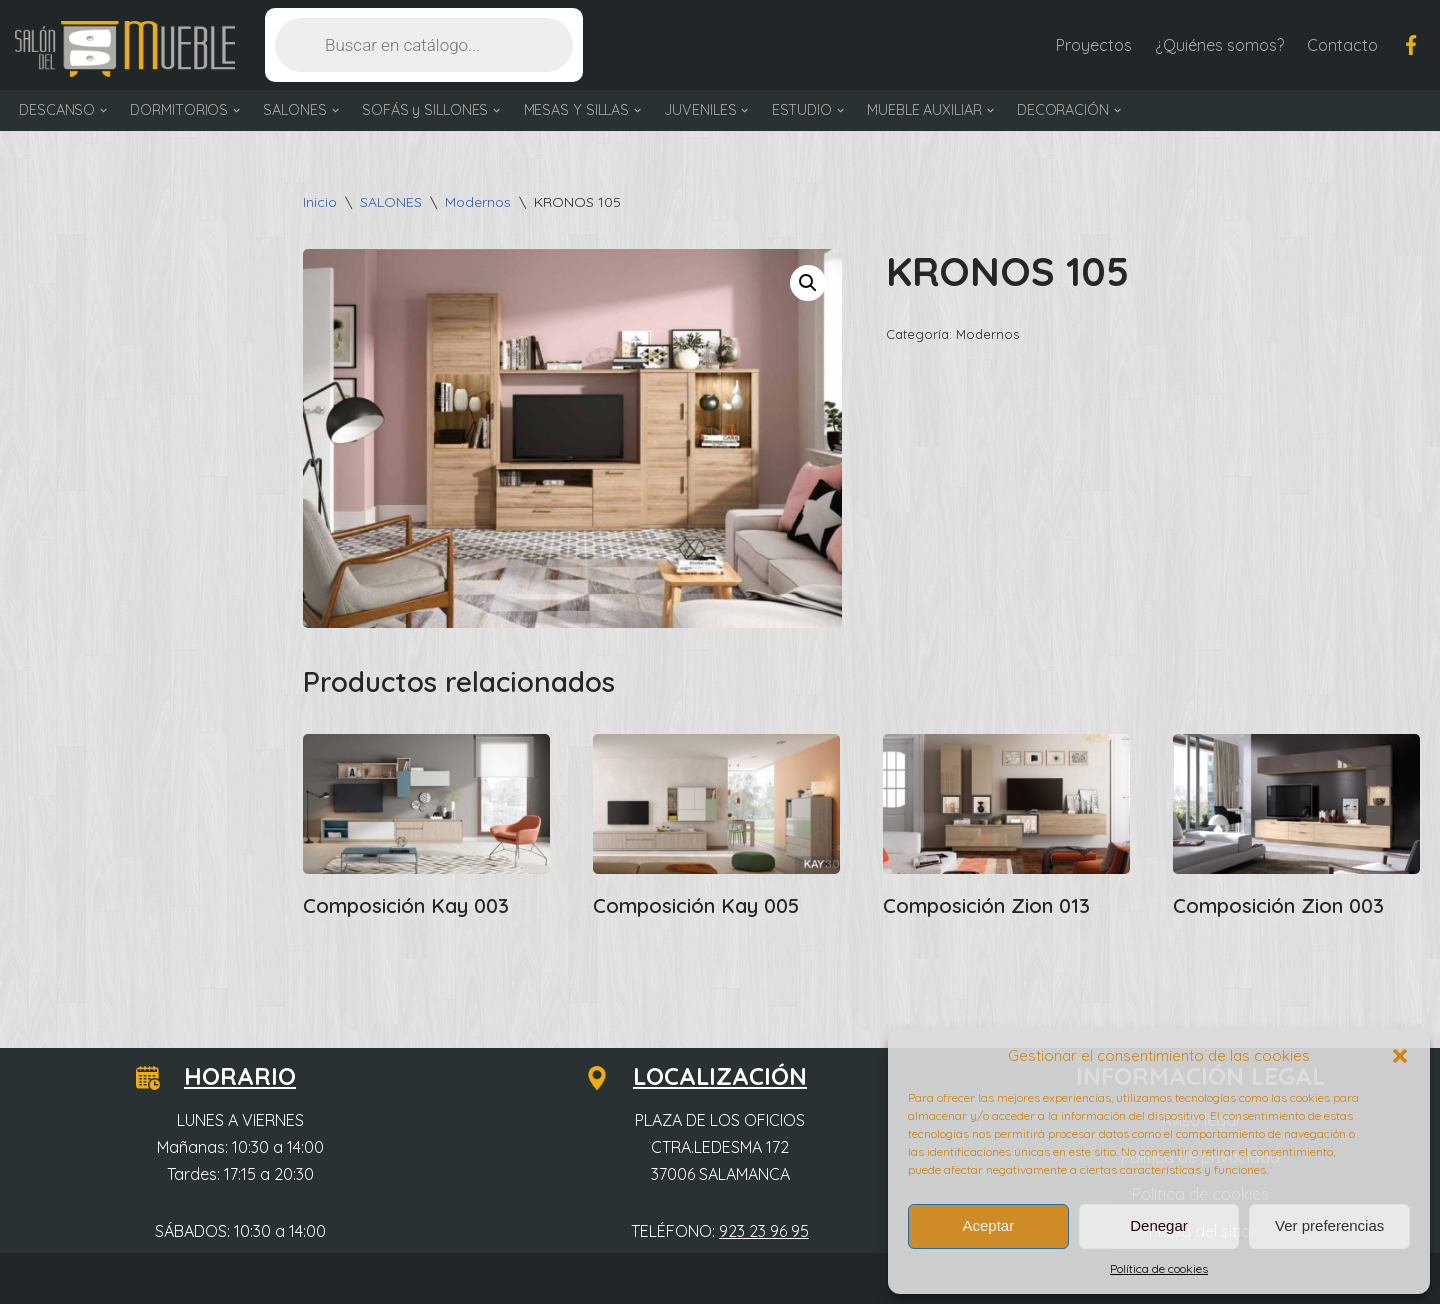  What do you see at coordinates (1159, 1225) in the screenshot?
I see `Denegar` at bounding box center [1159, 1225].